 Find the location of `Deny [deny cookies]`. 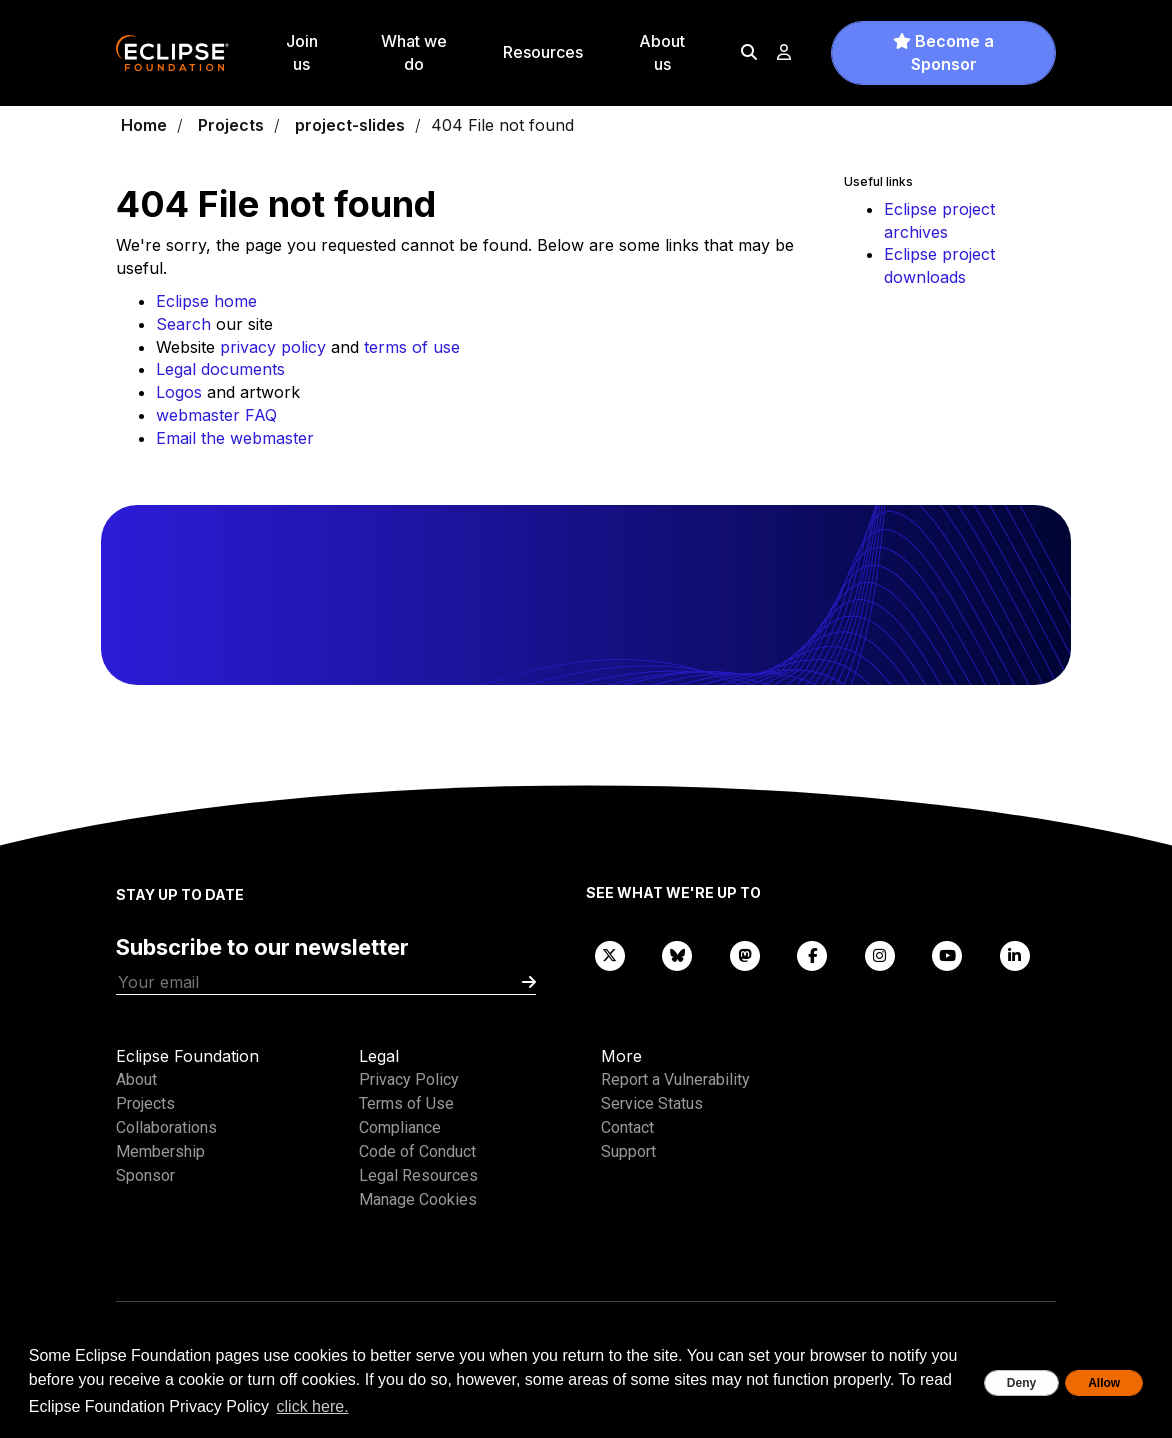

Deny [deny cookies] is located at coordinates (1021, 1383).